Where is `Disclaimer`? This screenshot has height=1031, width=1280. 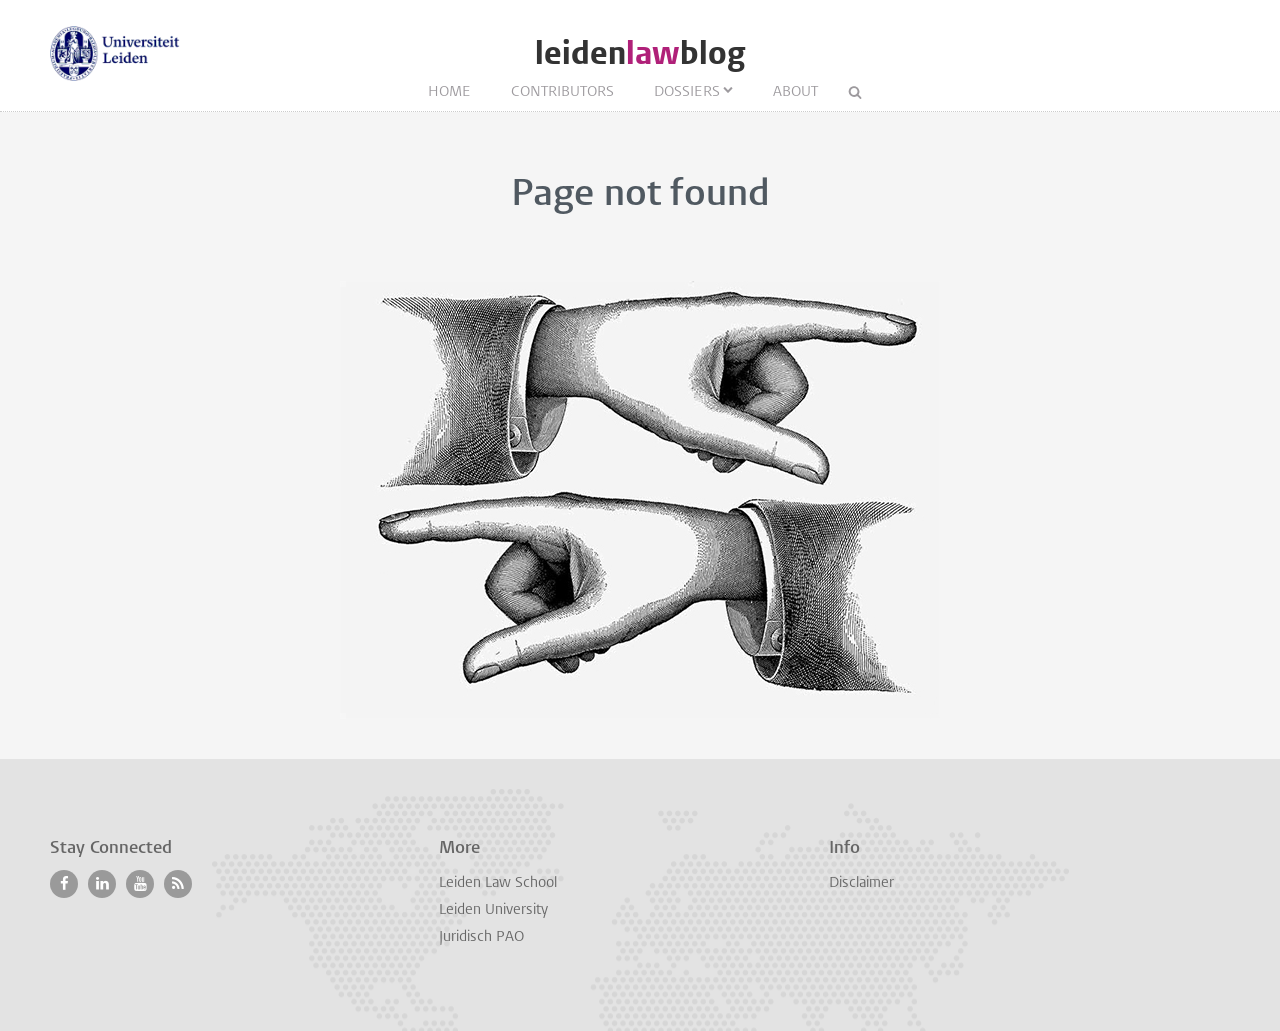 Disclaimer is located at coordinates (861, 883).